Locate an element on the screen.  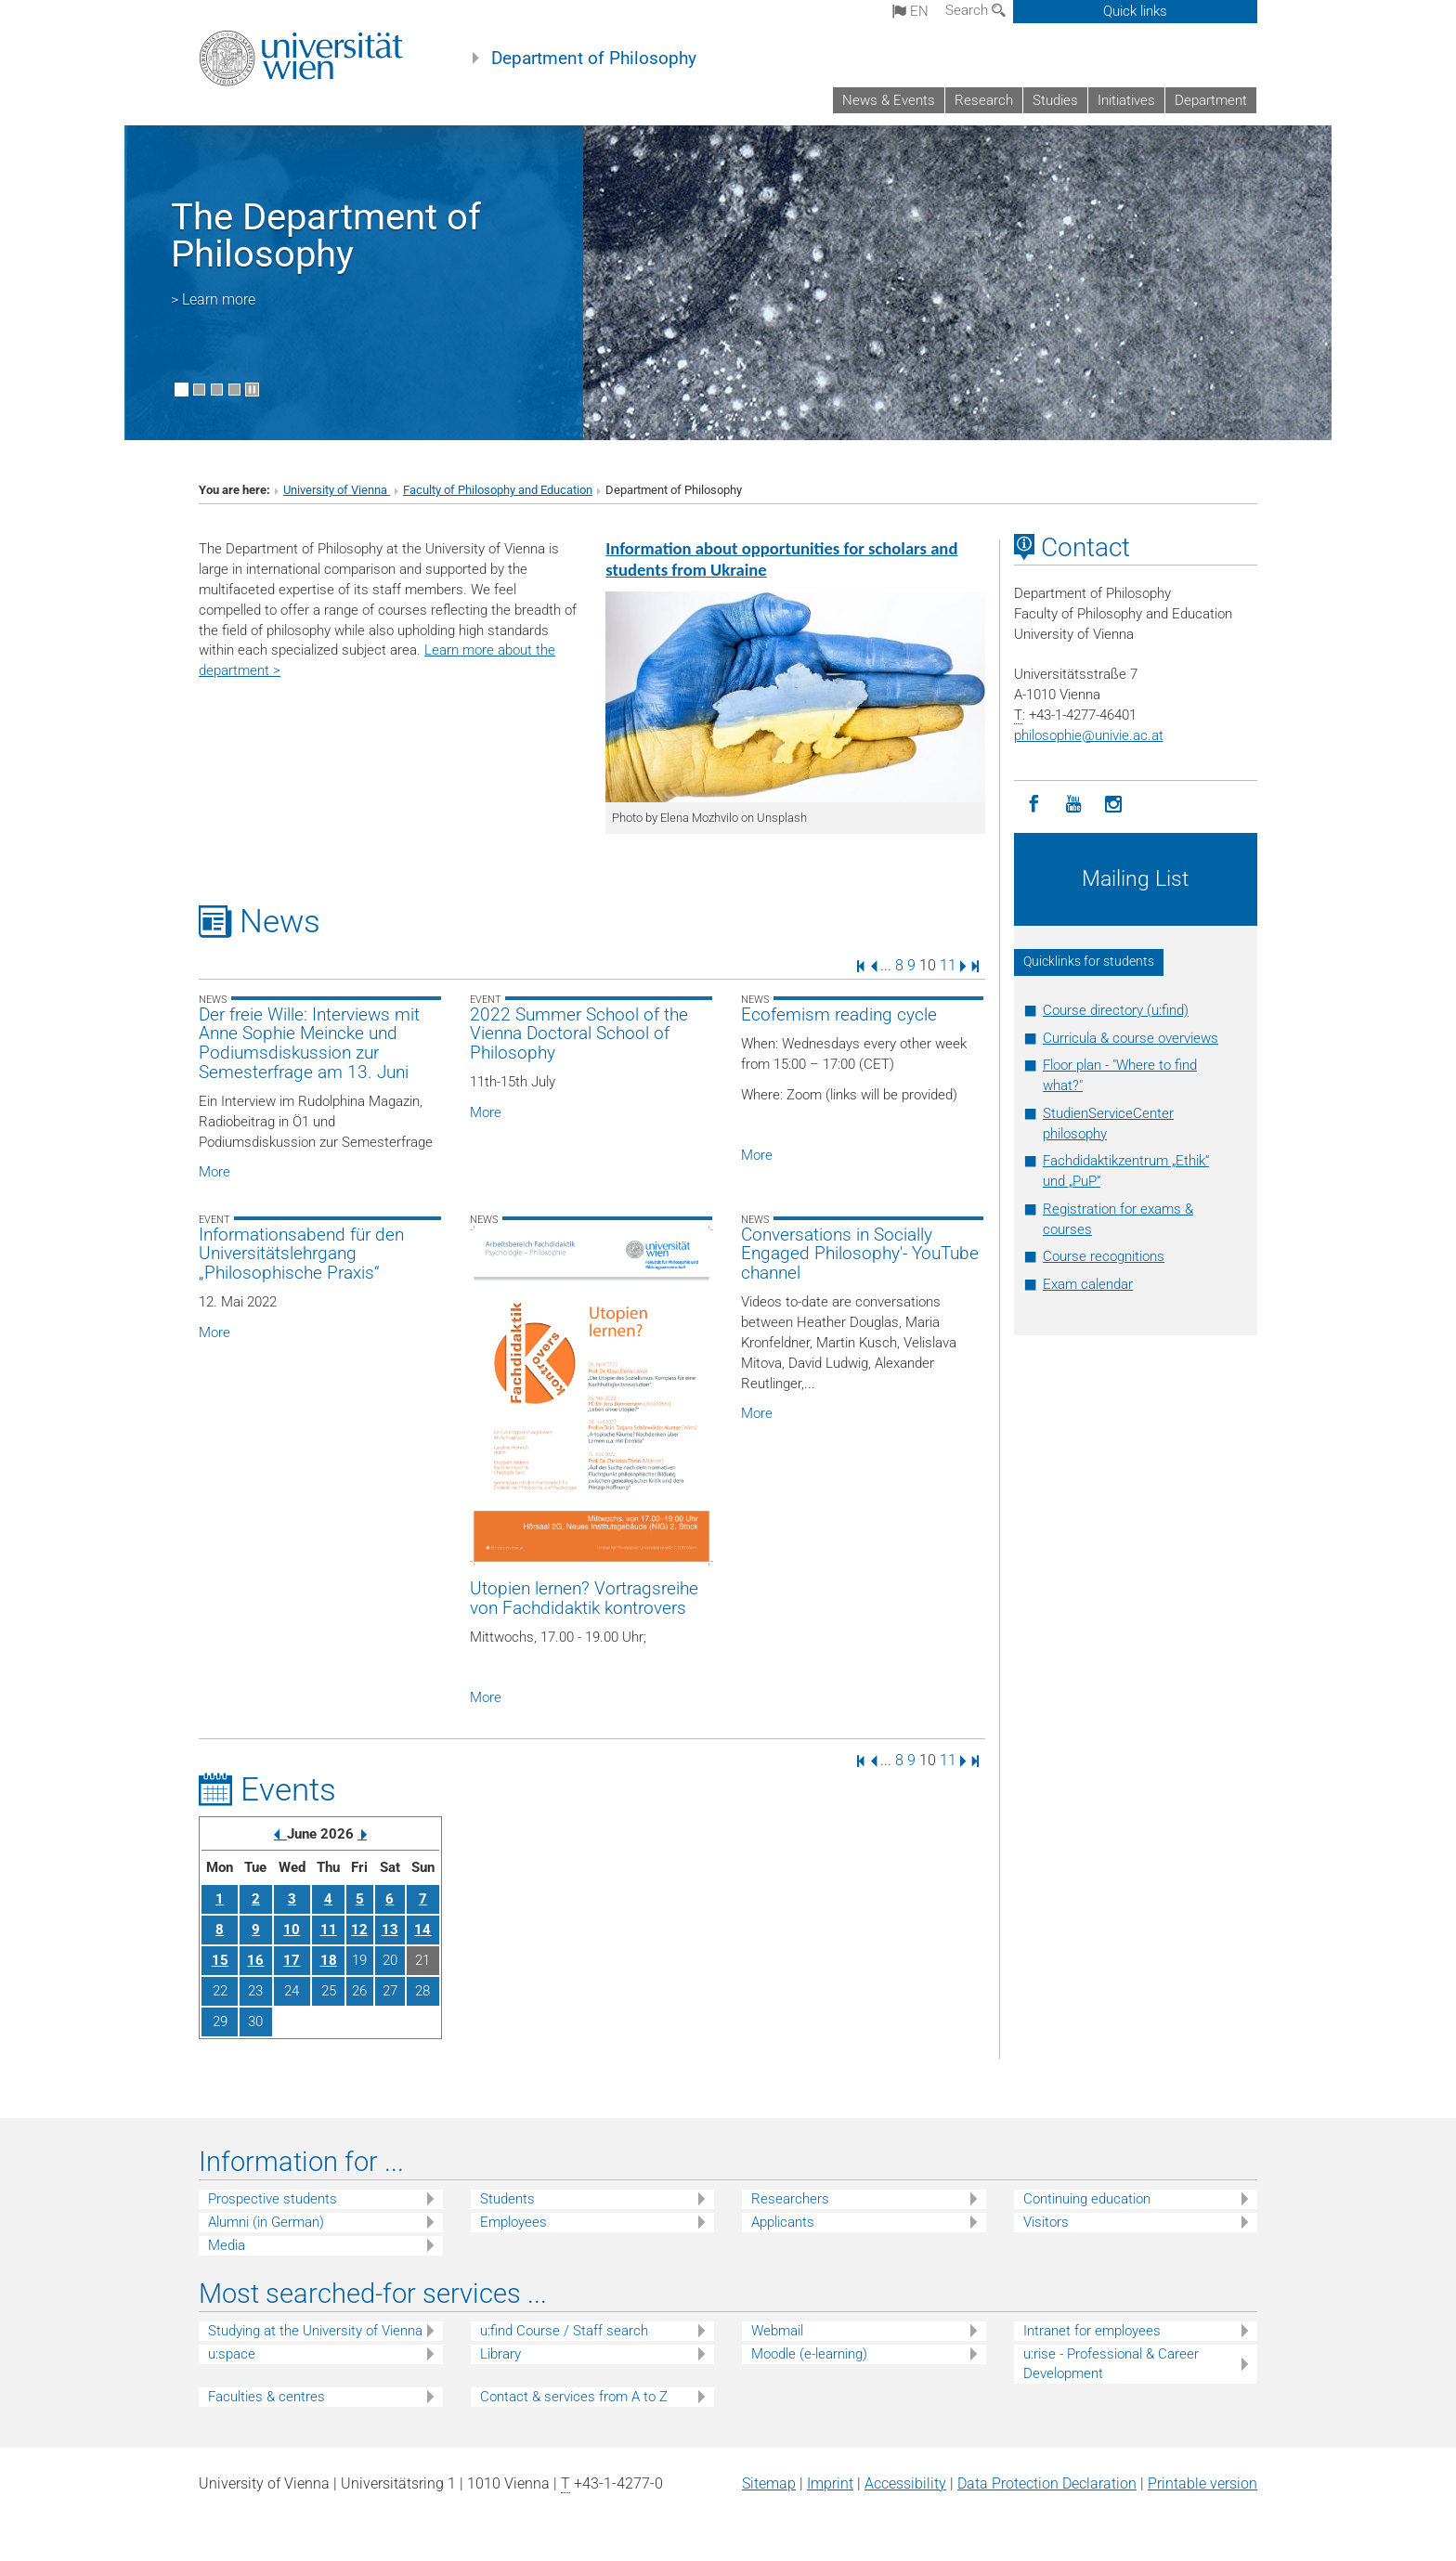
Imprint is located at coordinates (830, 2483).